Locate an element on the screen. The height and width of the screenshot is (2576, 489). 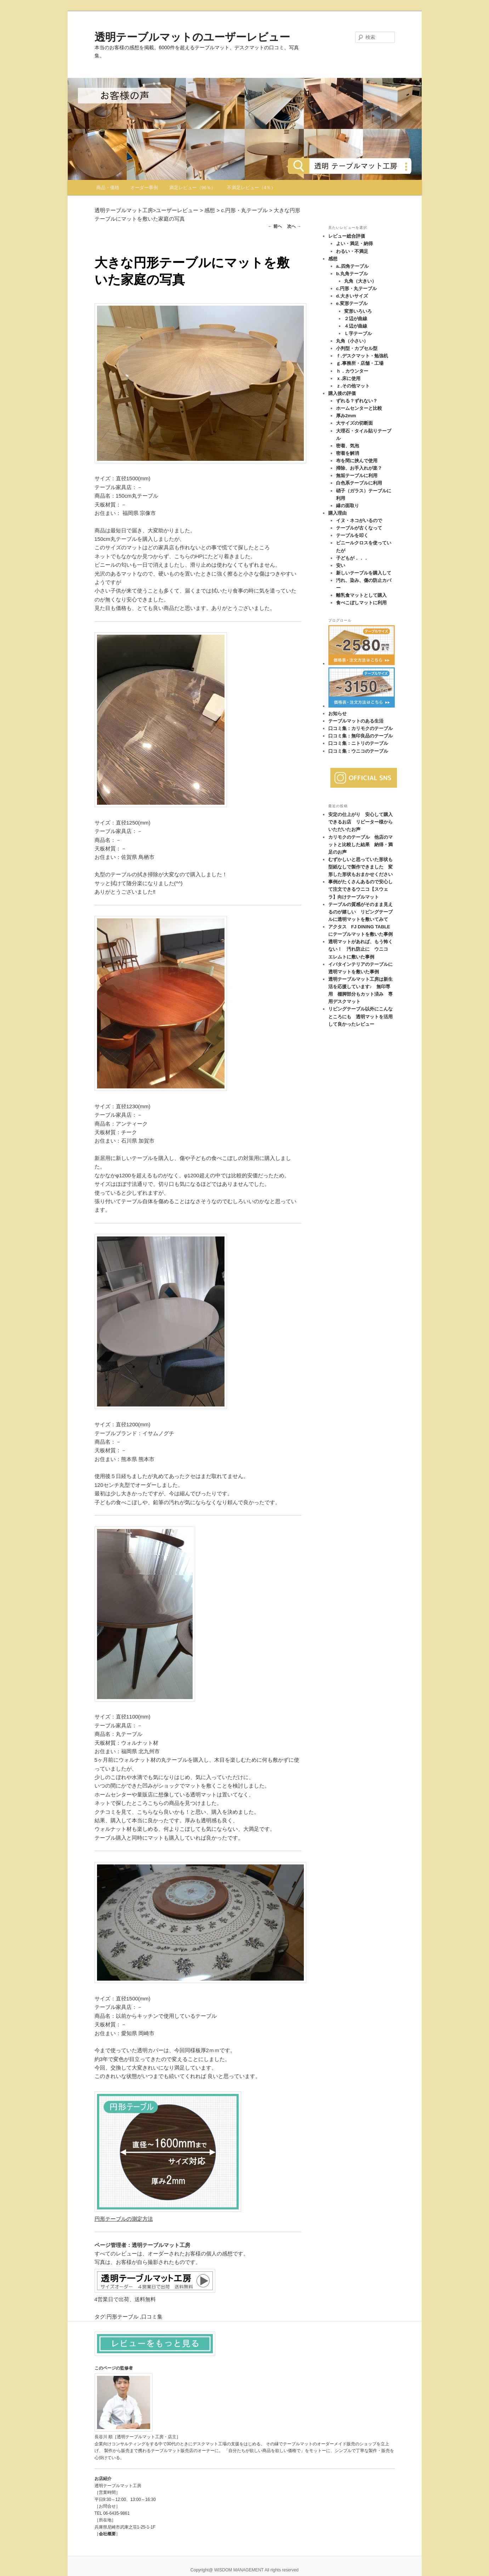
d.大きいサイズ is located at coordinates (352, 296).